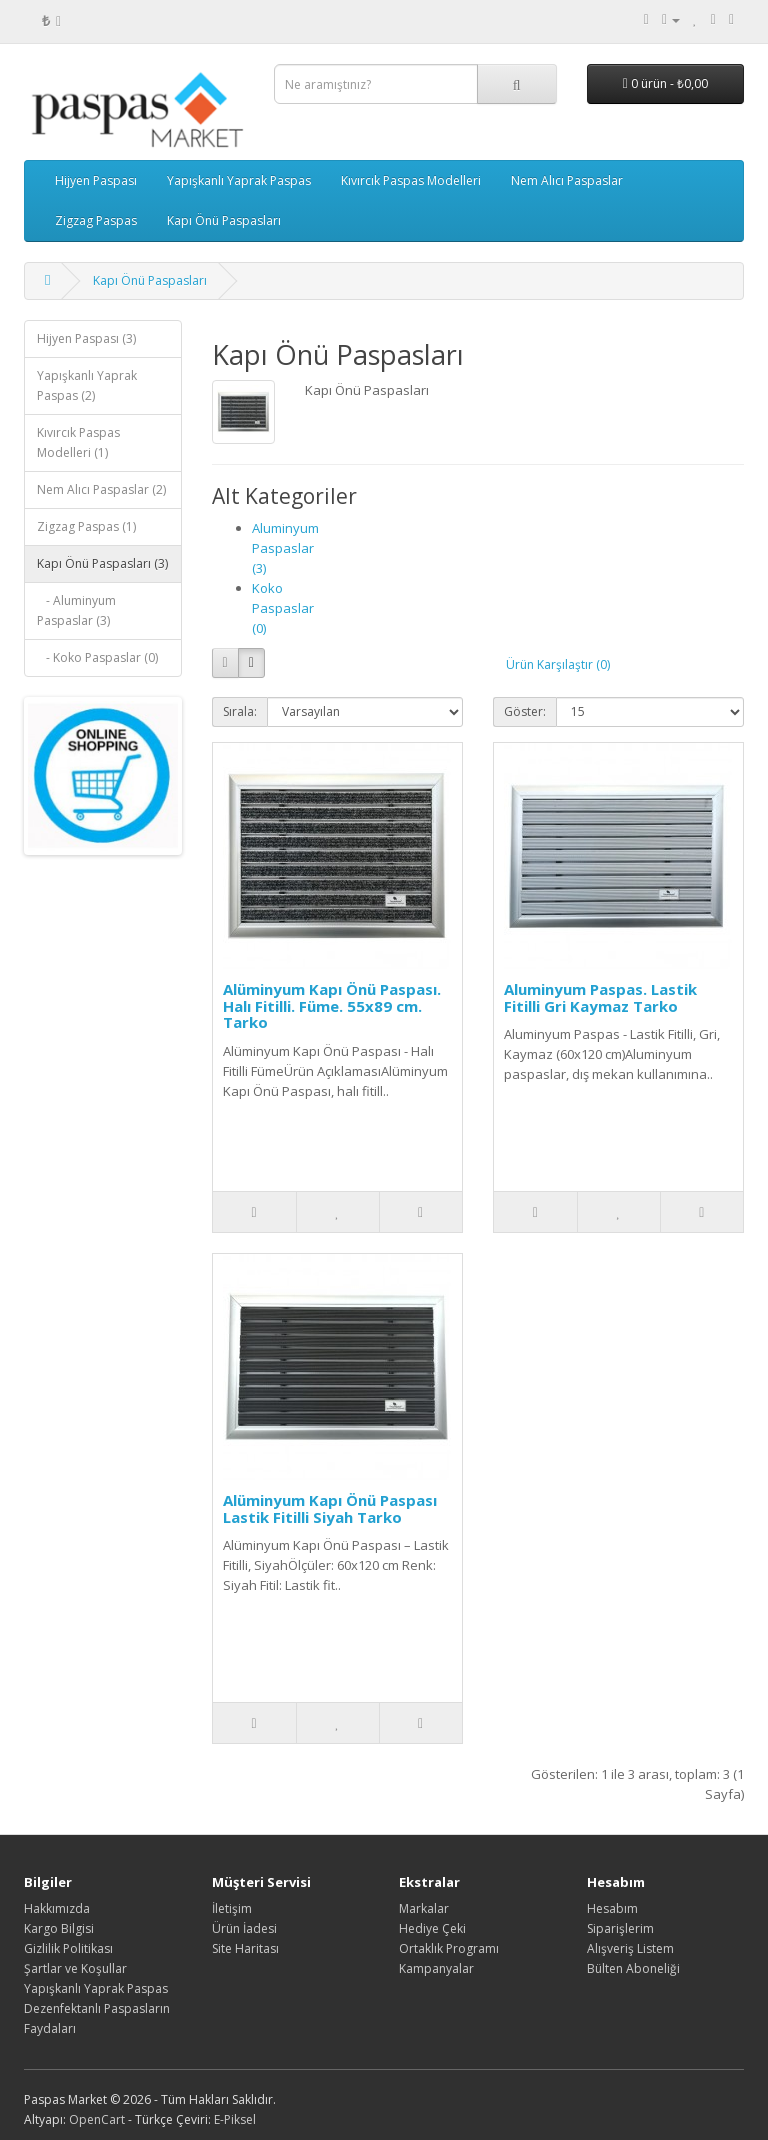 The height and width of the screenshot is (2140, 768). What do you see at coordinates (96, 220) in the screenshot?
I see `Zigzag Paspas` at bounding box center [96, 220].